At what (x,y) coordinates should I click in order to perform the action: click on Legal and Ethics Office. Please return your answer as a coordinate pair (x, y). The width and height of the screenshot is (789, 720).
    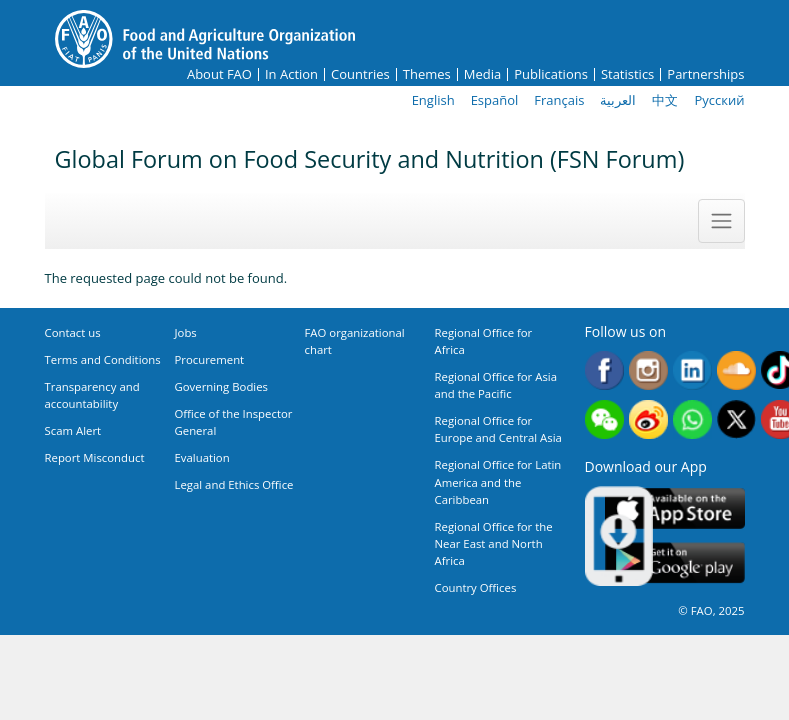
    Looking at the image, I should click on (234, 484).